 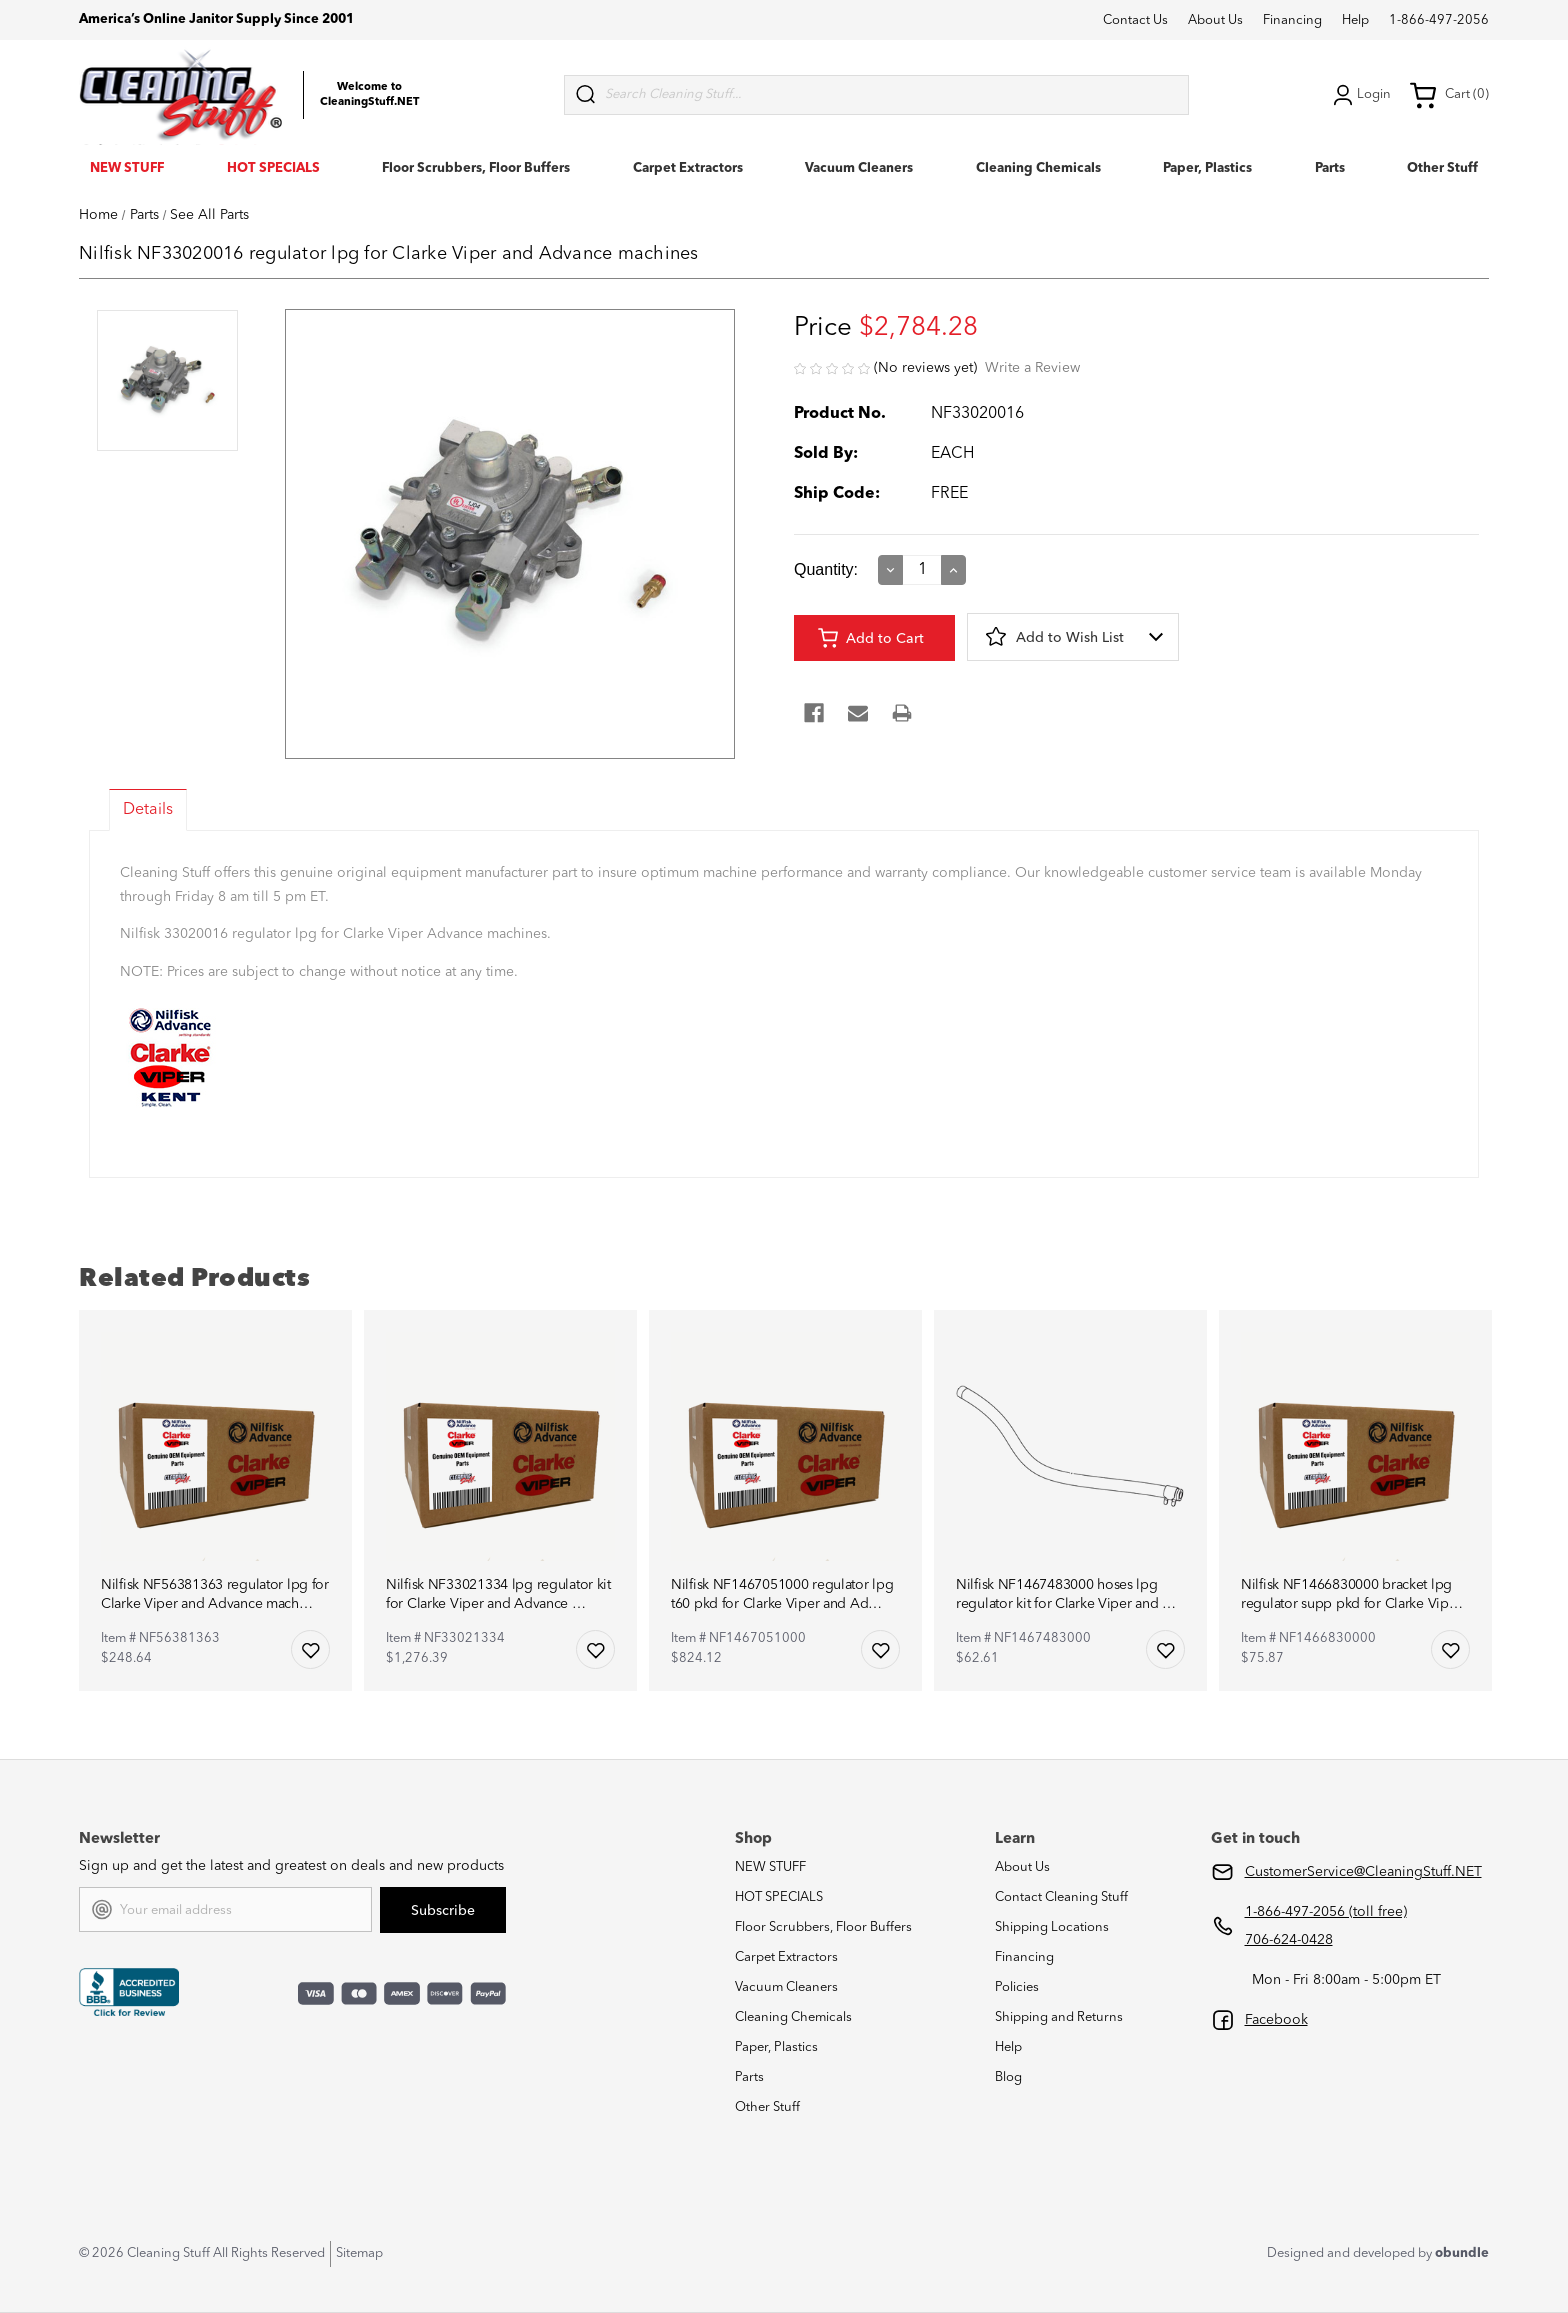 What do you see at coordinates (359, 2253) in the screenshot?
I see `Sitemap` at bounding box center [359, 2253].